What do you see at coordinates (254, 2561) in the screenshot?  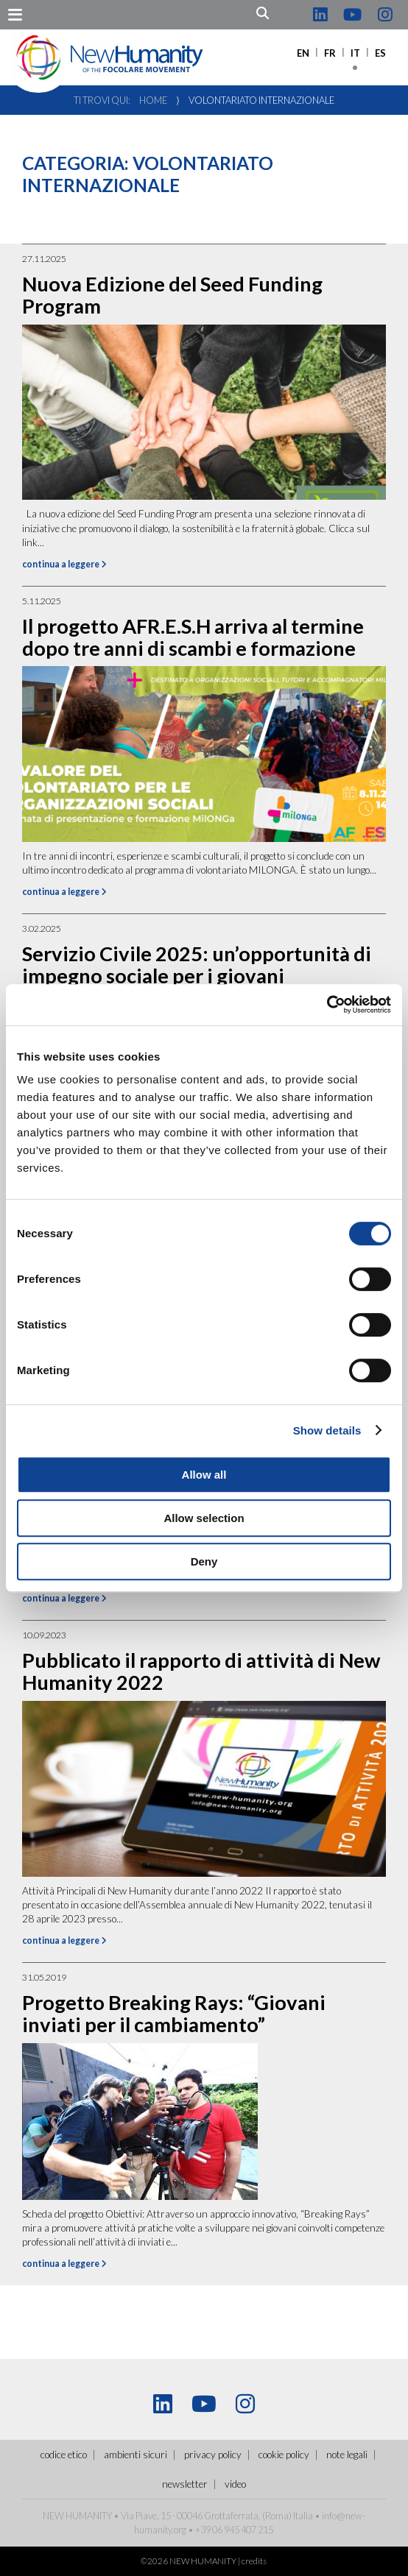 I see `credits` at bounding box center [254, 2561].